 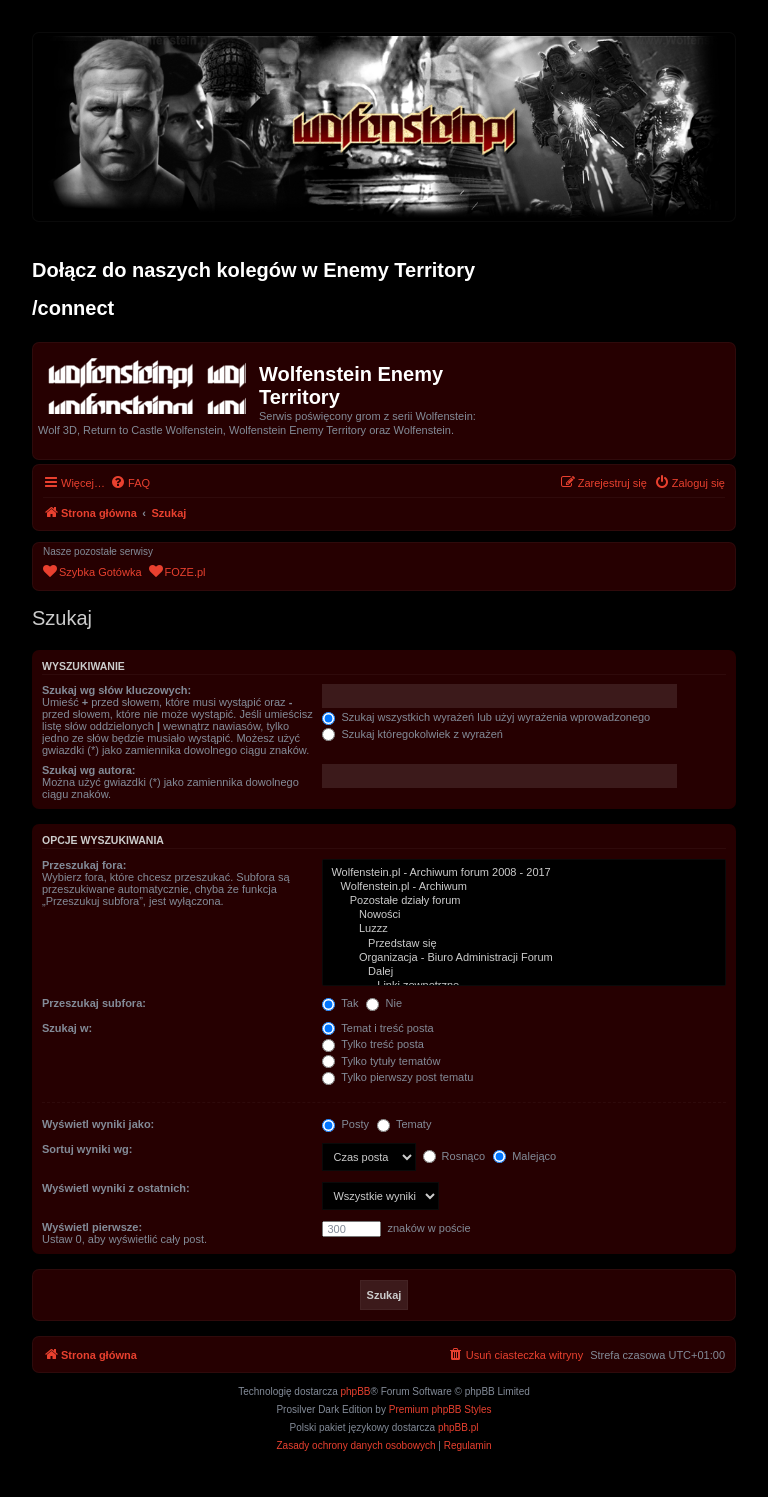 I want to click on Pozostałe działy forum, so click(x=524, y=901).